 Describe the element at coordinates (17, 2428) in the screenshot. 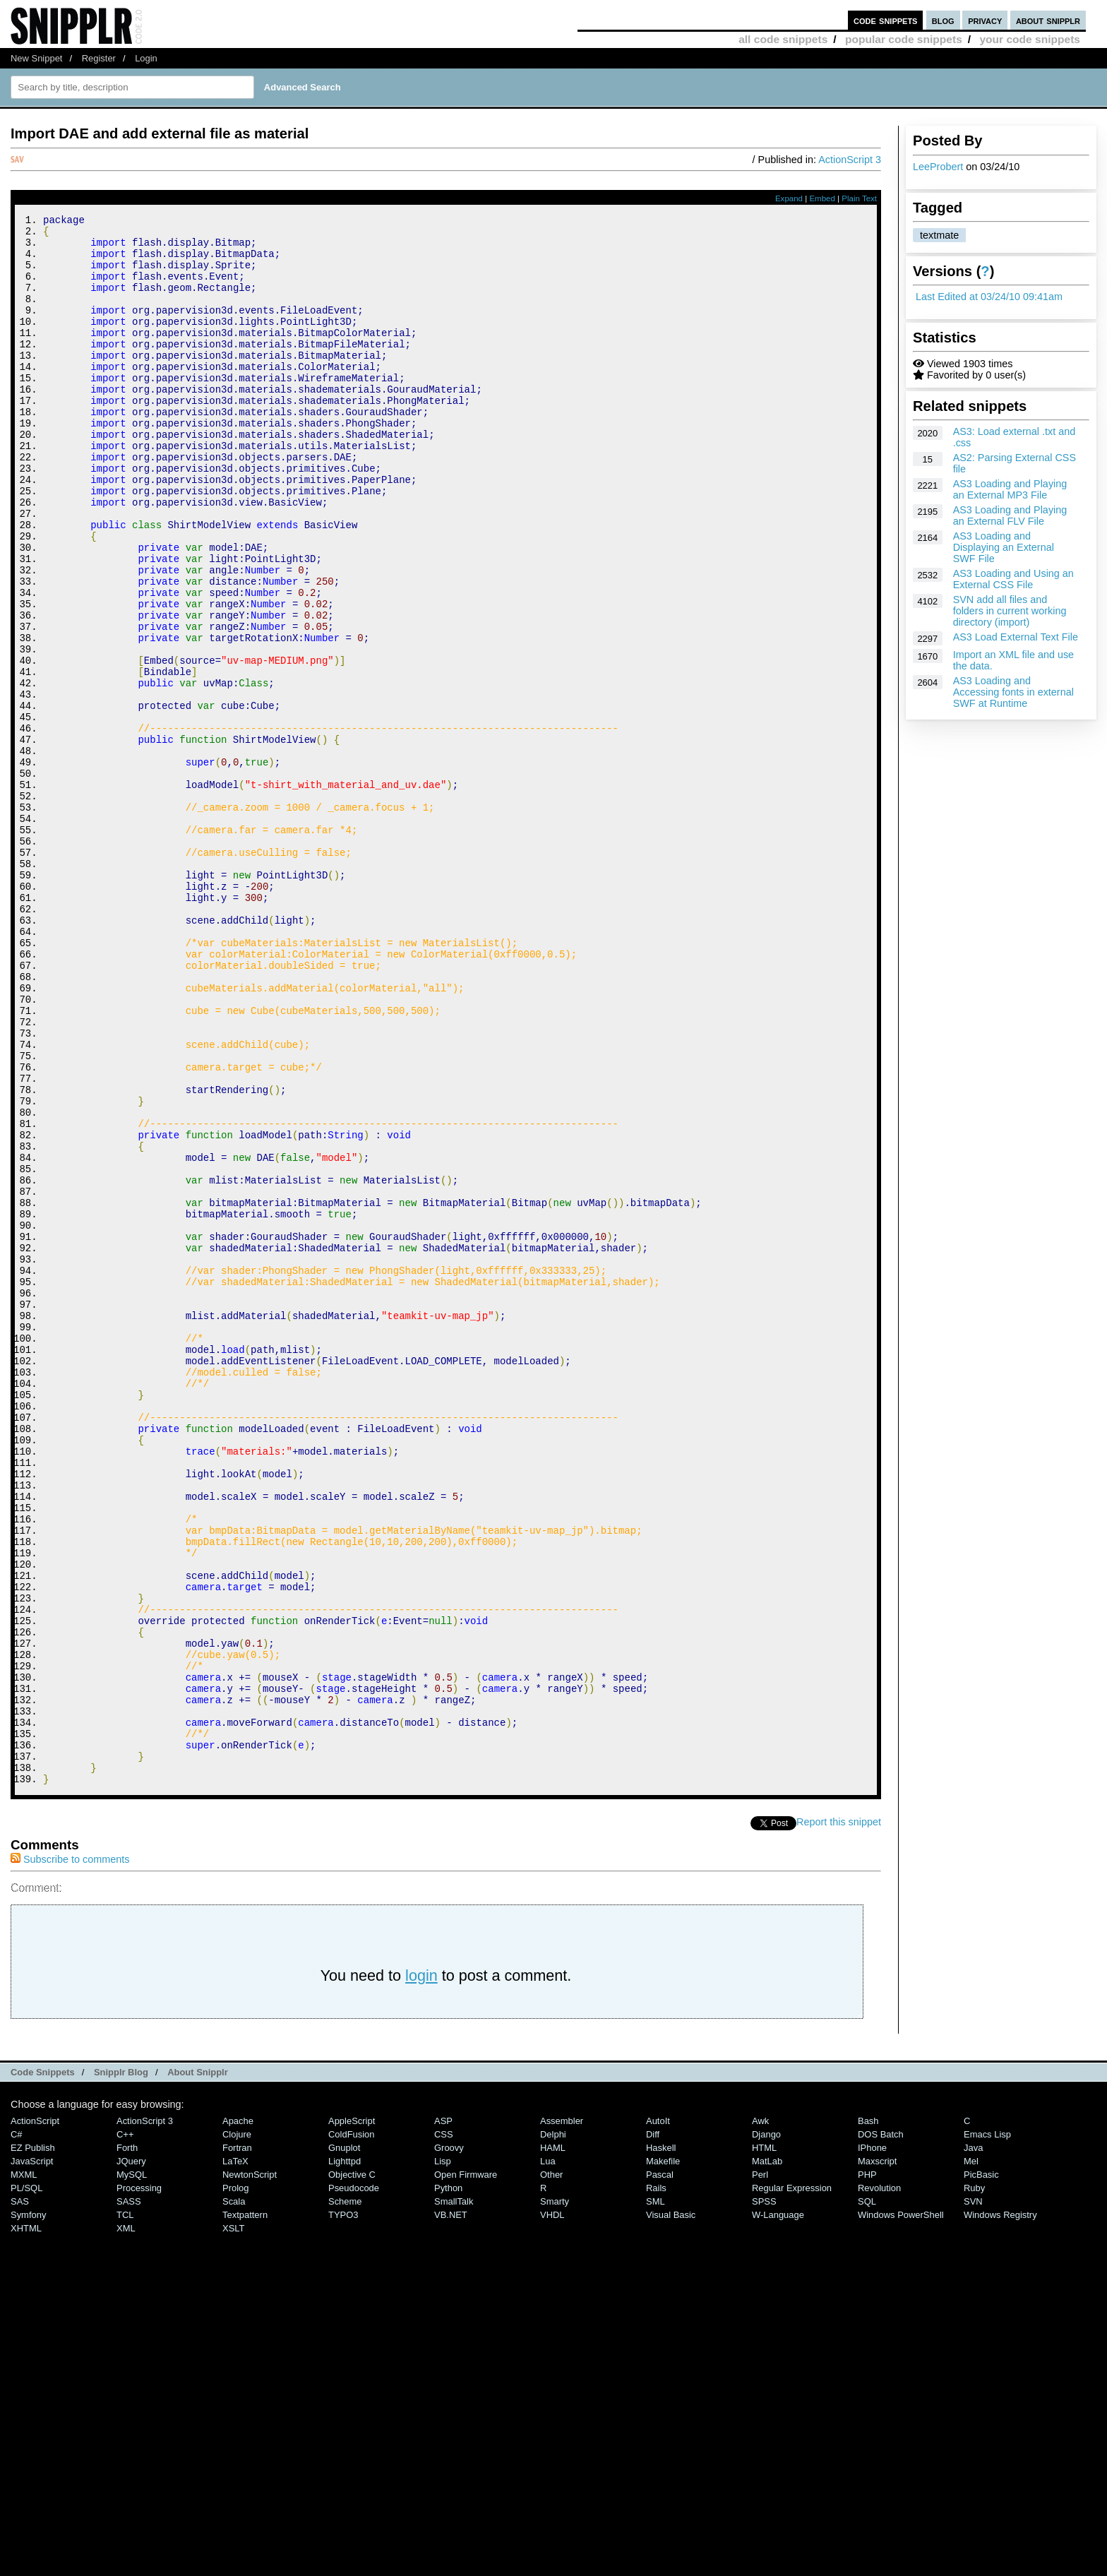

I see `C#` at that location.